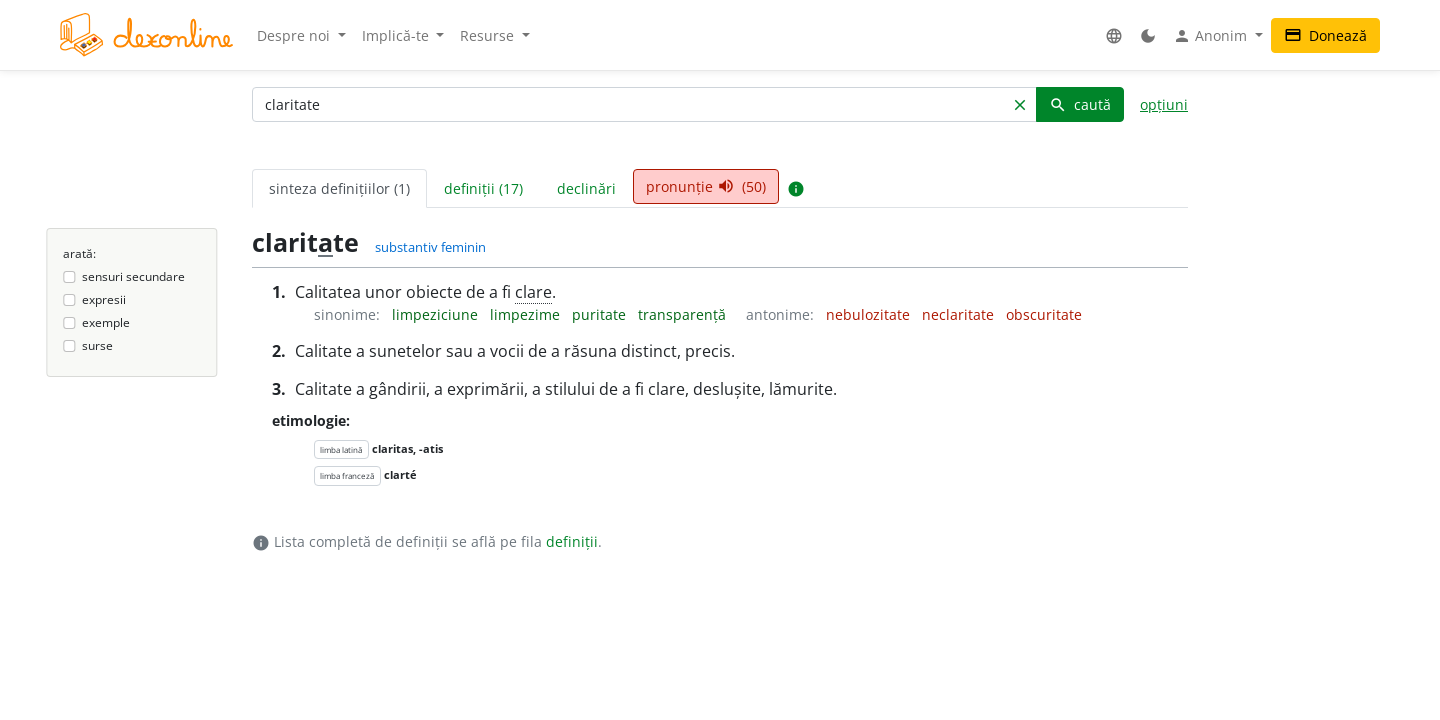 Image resolution: width=1440 pixels, height=720 pixels. What do you see at coordinates (706, 186) in the screenshot?
I see `pronunție (50) [tab]` at bounding box center [706, 186].